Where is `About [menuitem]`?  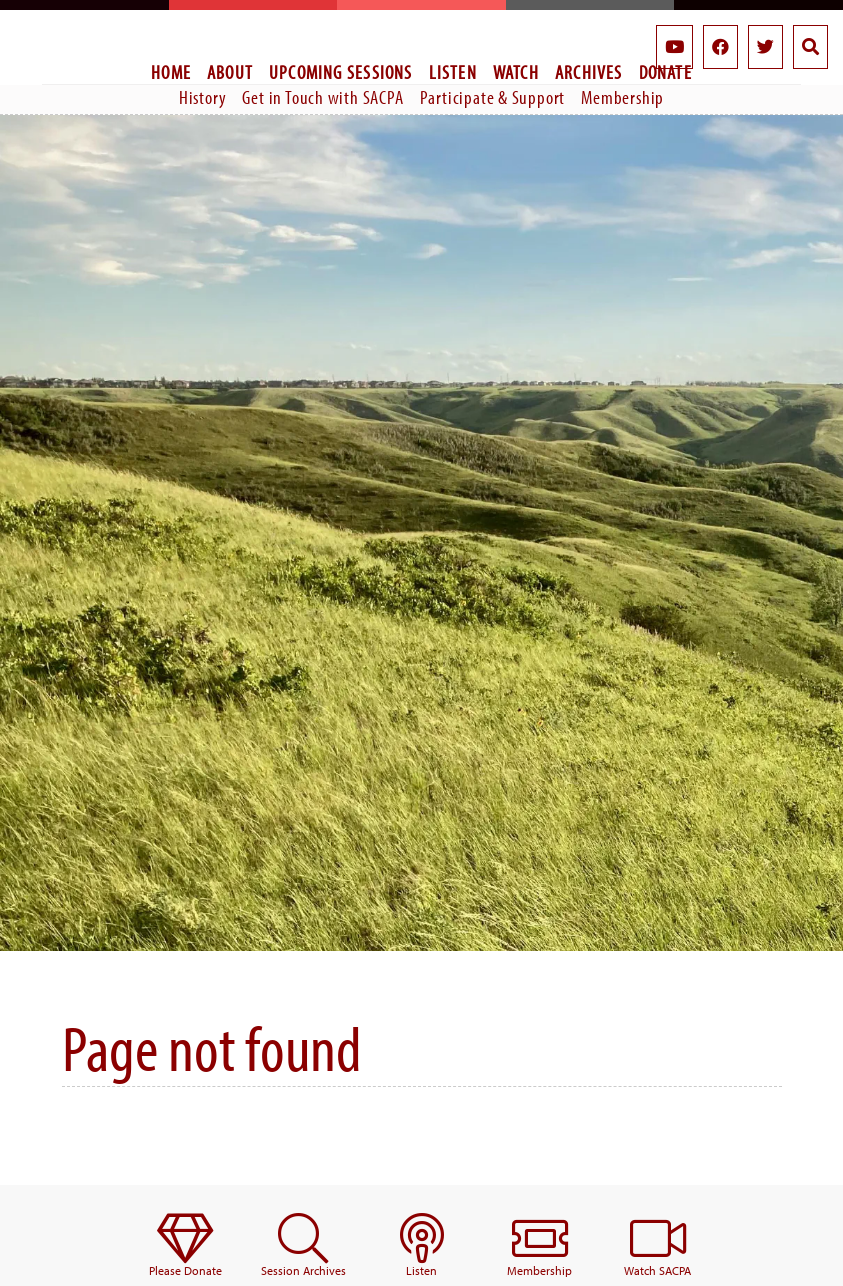 About [menuitem] is located at coordinates (230, 72).